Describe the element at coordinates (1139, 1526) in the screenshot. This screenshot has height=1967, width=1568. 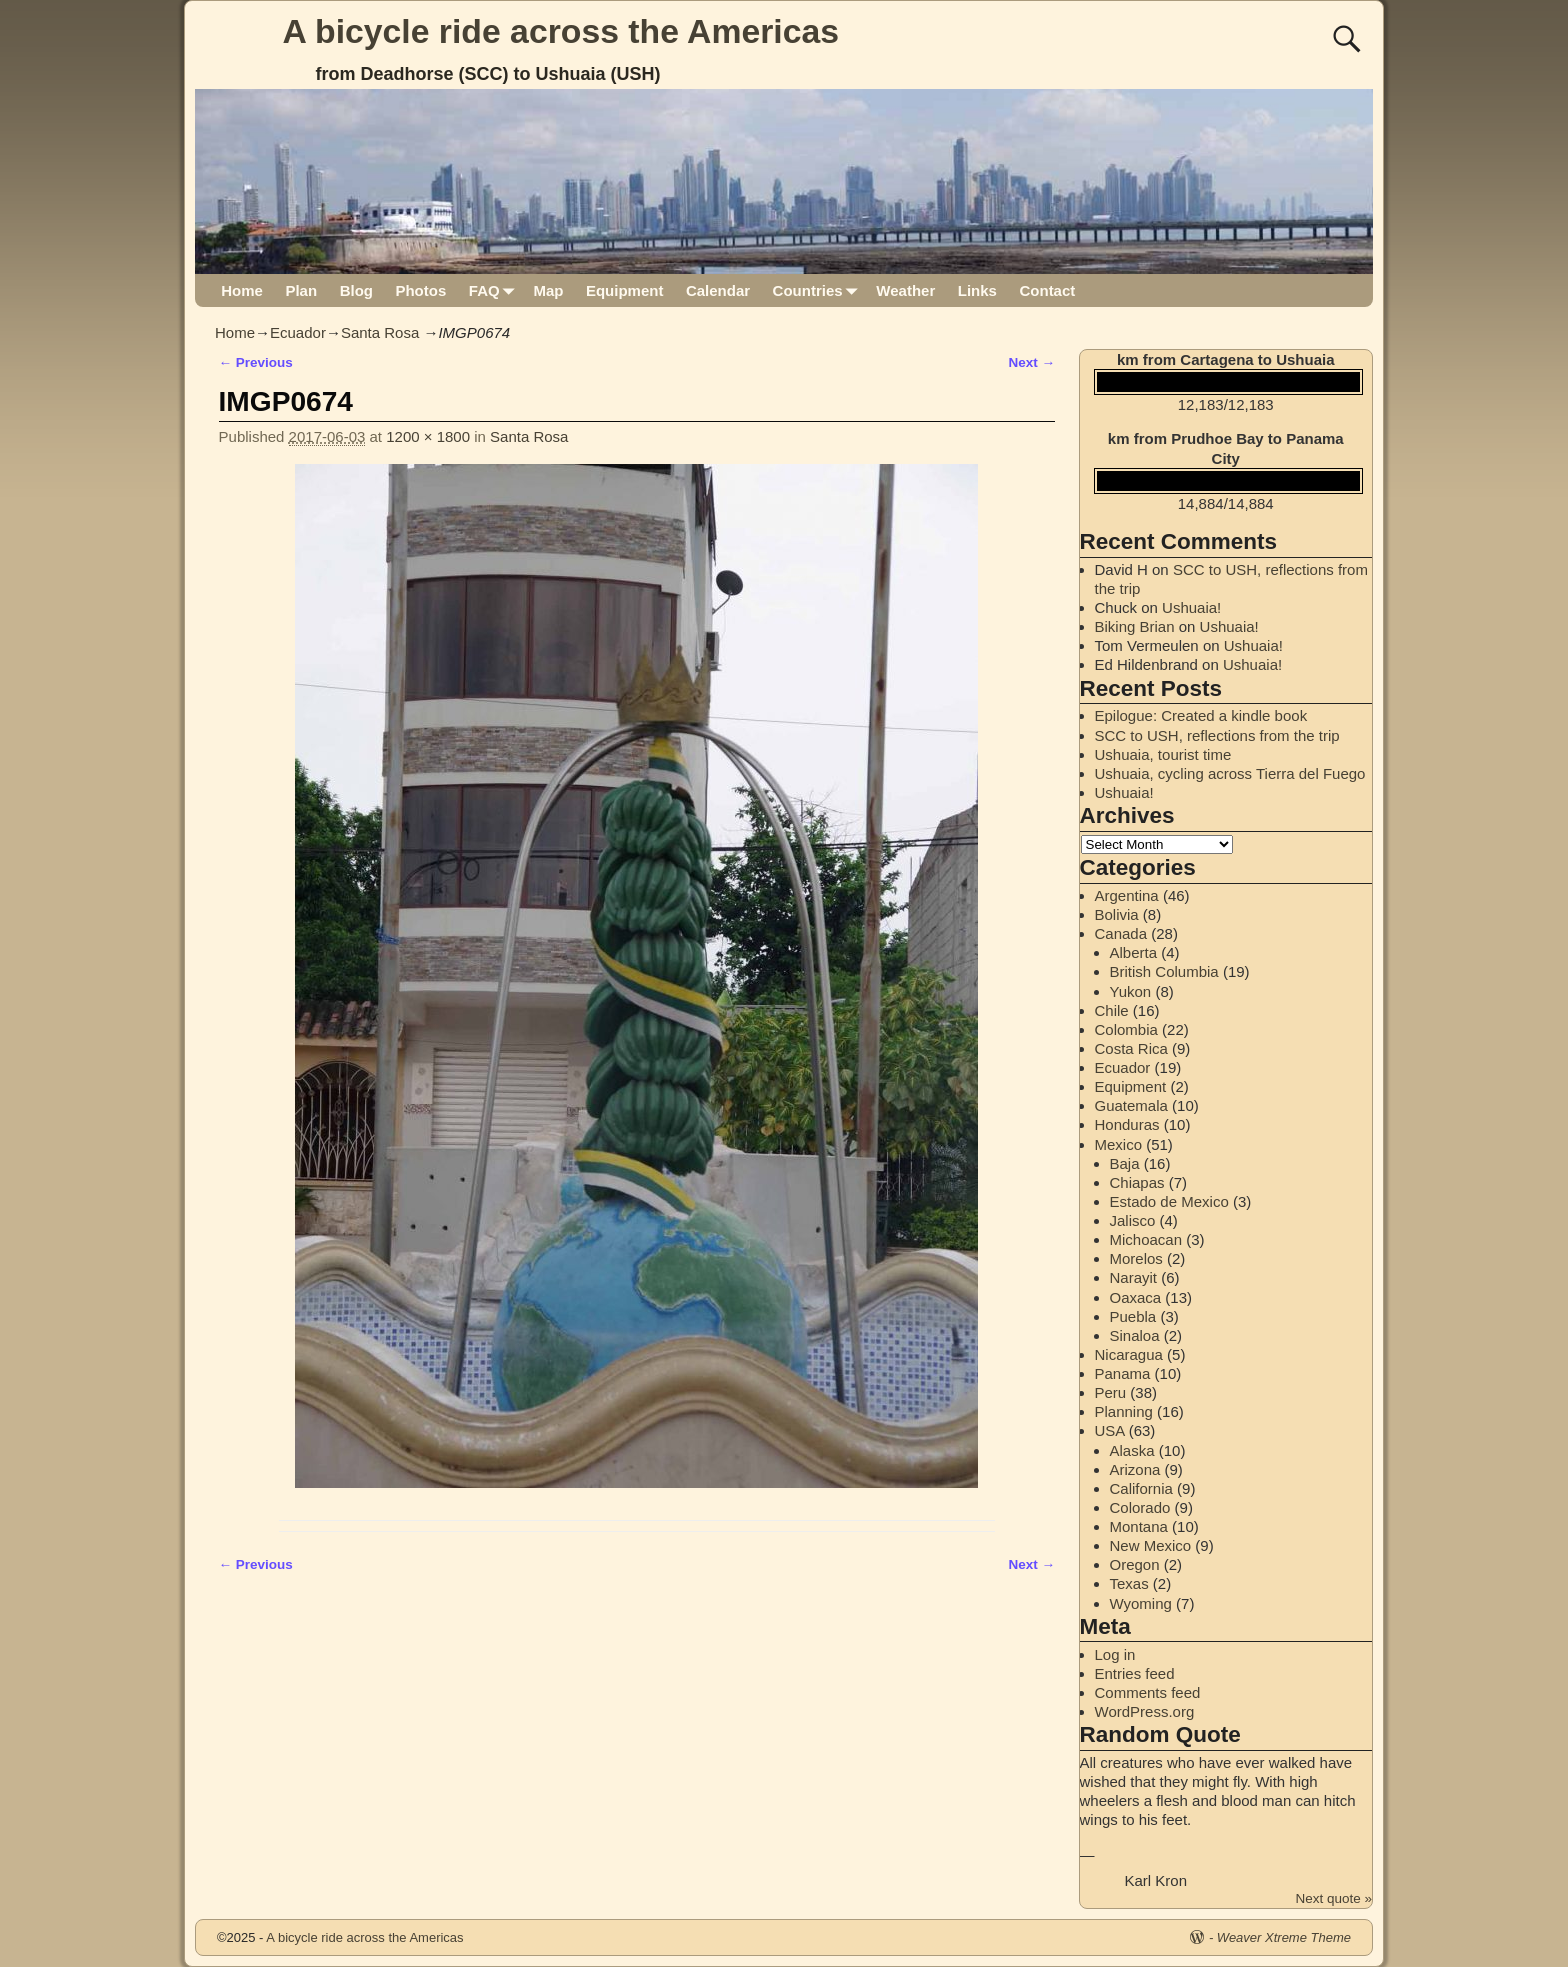
I see `Montana` at that location.